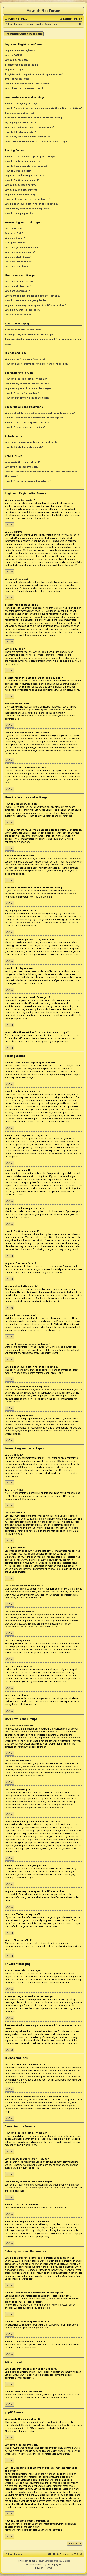 The image size is (87, 2576). I want to click on How can I find my own posts and topics?, so click(28, 397).